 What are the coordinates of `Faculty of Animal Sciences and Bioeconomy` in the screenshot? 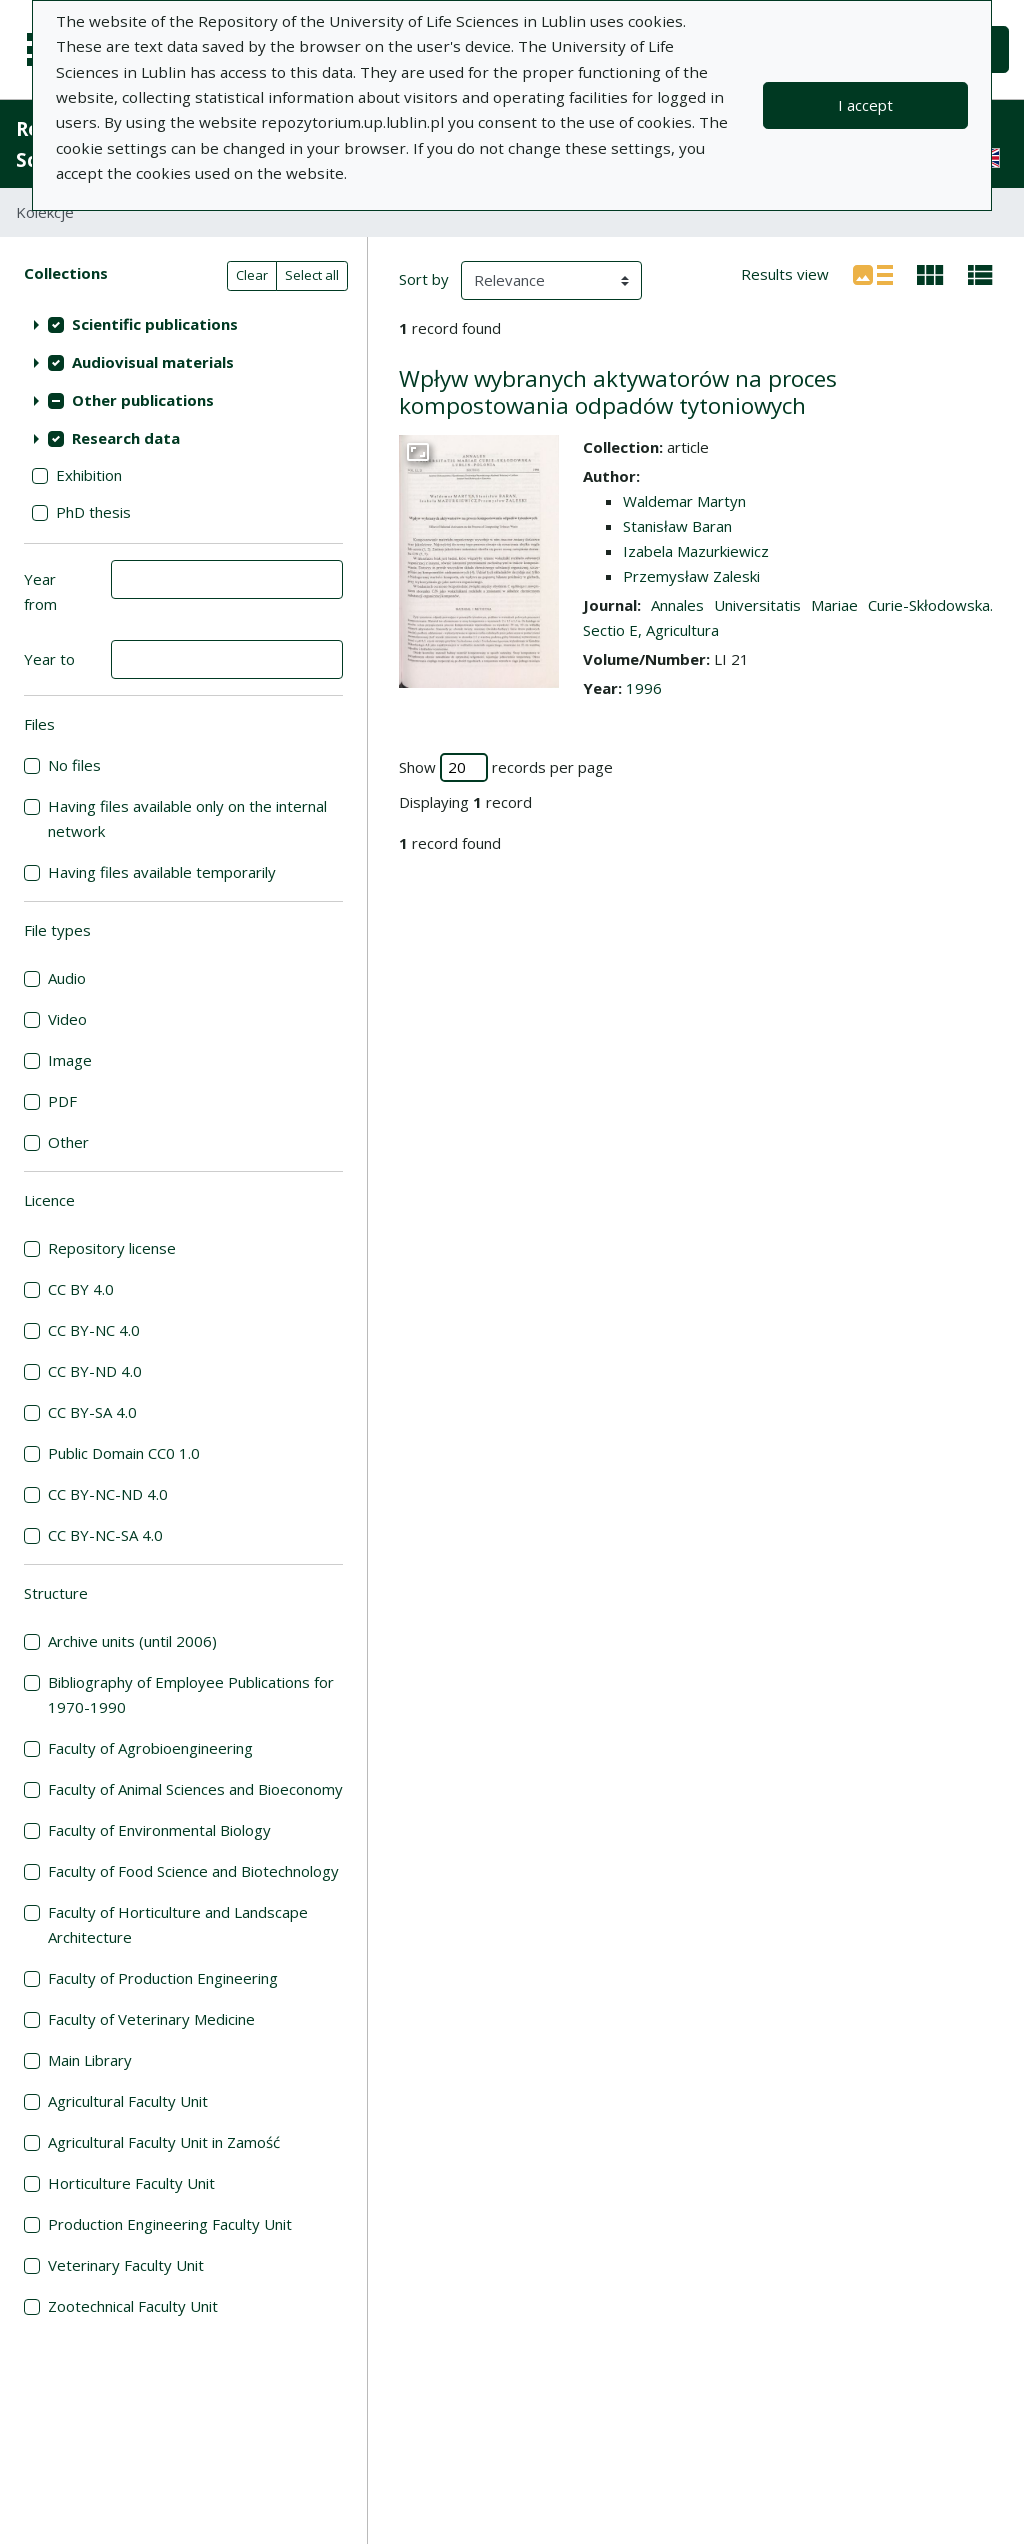 It's located at (195, 1789).